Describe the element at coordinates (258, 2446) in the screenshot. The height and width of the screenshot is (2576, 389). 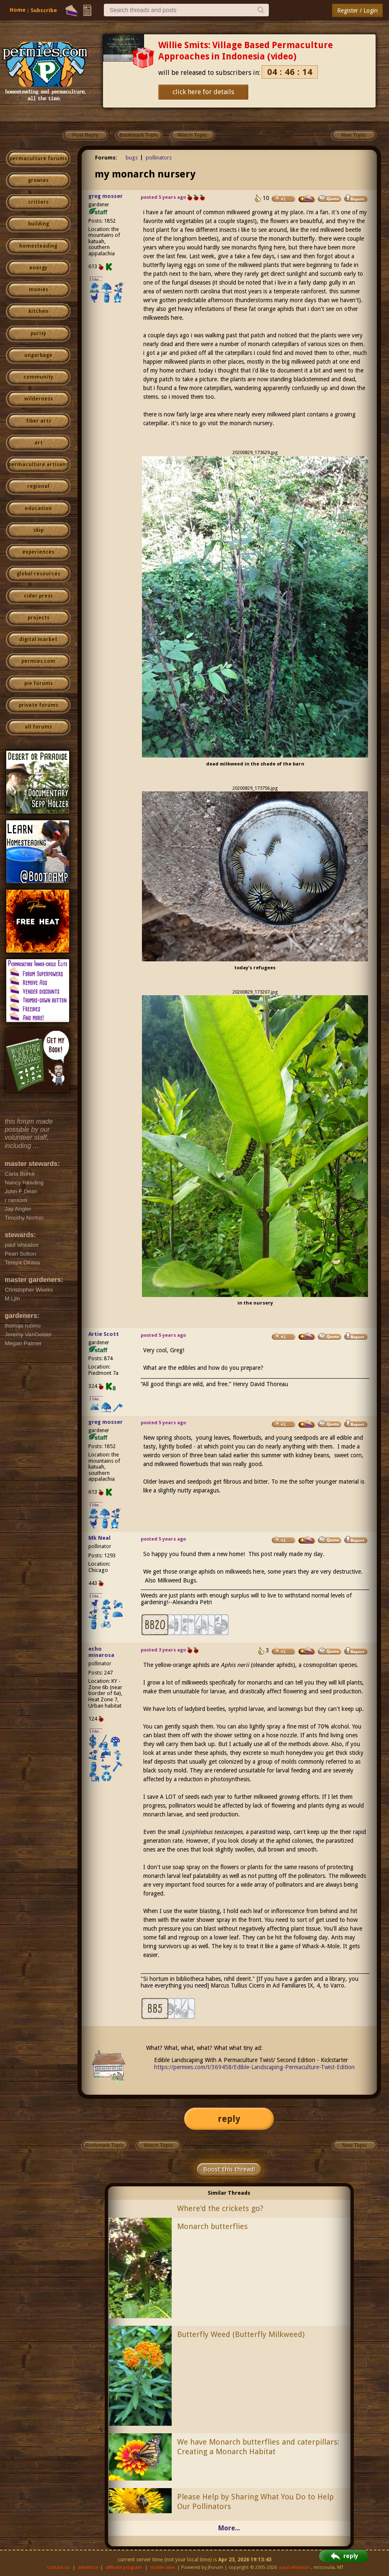
I see `We have Monarch butterflies and caterpillars: Creating a Monarch Habitat` at that location.